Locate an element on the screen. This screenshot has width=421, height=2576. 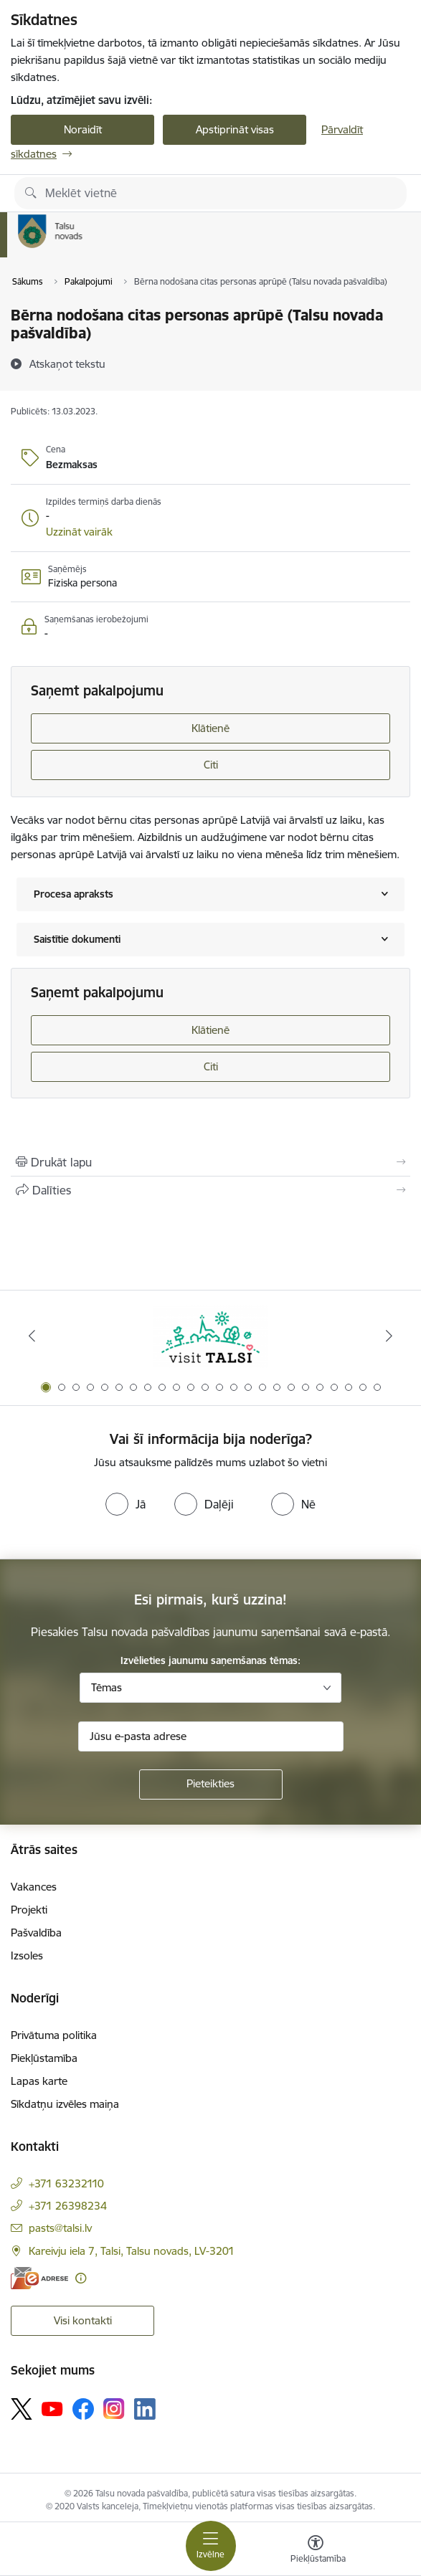
[Sekojiet mums Linkedin] is located at coordinates (145, 2409).